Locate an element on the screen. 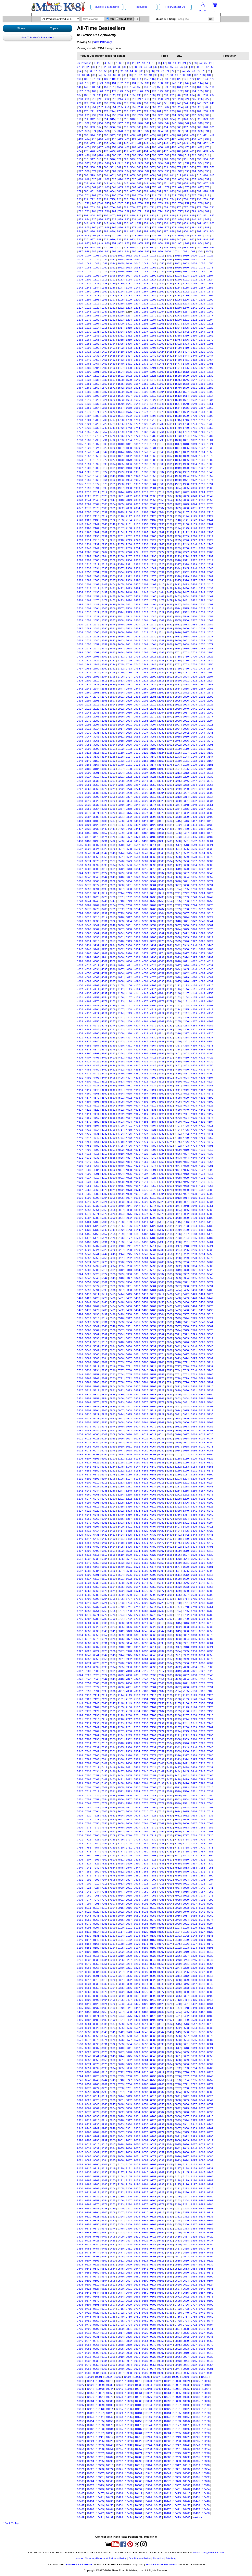 The width and height of the screenshot is (252, 2576). 1929 is located at coordinates (121, 472).